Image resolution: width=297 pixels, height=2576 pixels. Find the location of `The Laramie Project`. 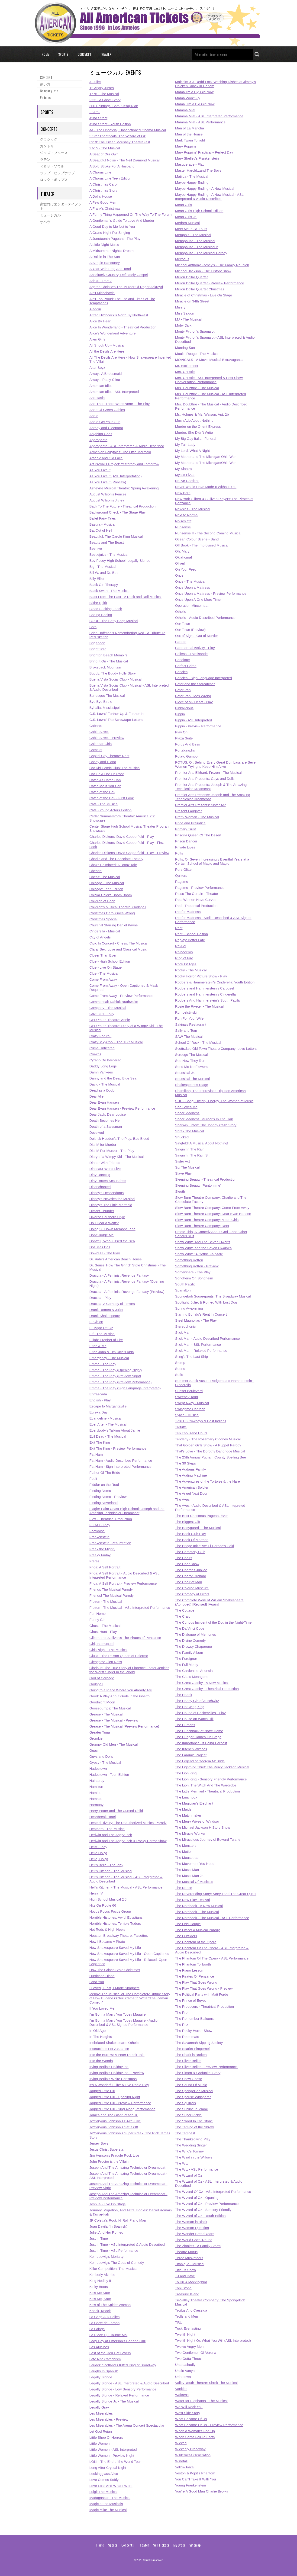

The Laramie Project is located at coordinates (191, 1755).